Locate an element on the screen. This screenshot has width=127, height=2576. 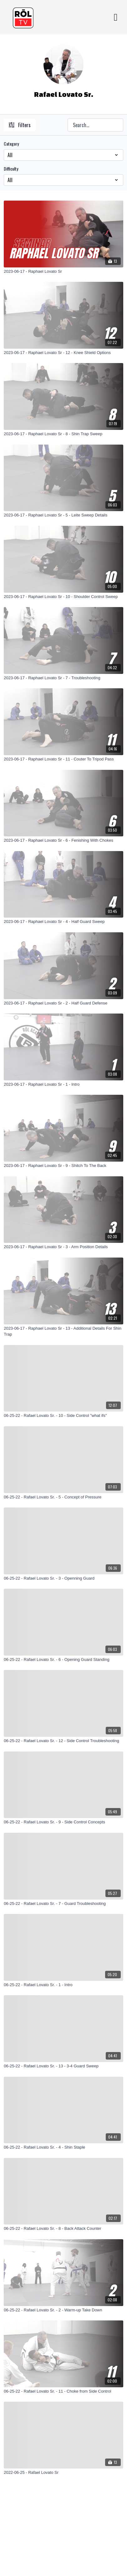
[2023-06-17 - Raphael Lovato Sr - 9 - Shitch To The Back] is located at coordinates (63, 1166).